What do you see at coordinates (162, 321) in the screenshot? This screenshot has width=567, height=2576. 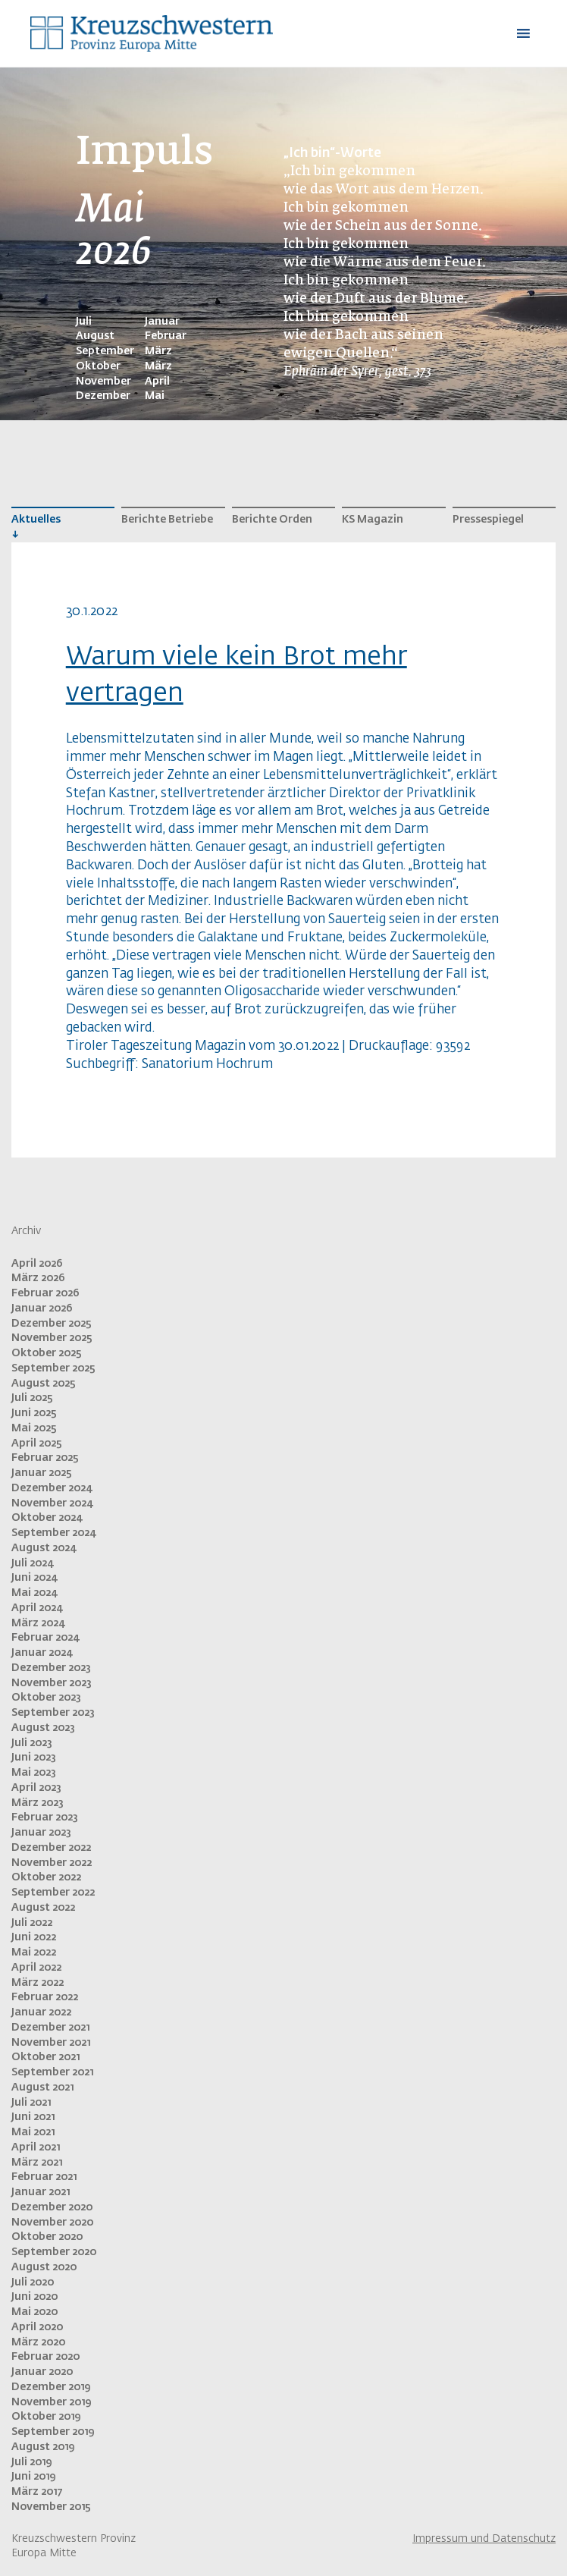 I see `Januar` at bounding box center [162, 321].